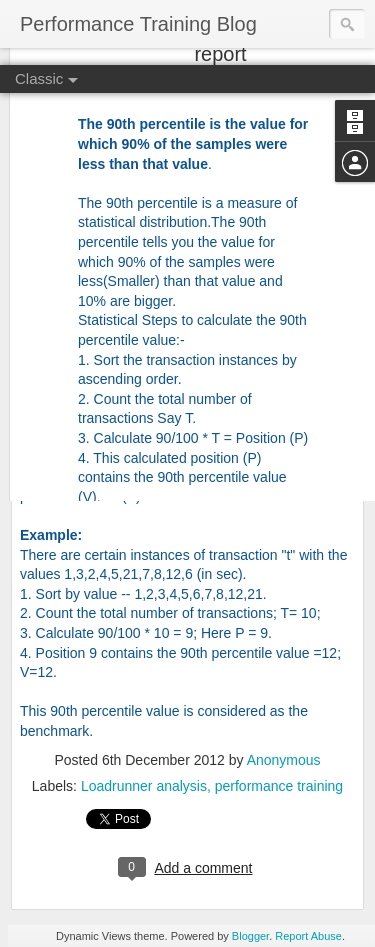 The width and height of the screenshot is (375, 947). I want to click on Blogger, so click(250, 936).